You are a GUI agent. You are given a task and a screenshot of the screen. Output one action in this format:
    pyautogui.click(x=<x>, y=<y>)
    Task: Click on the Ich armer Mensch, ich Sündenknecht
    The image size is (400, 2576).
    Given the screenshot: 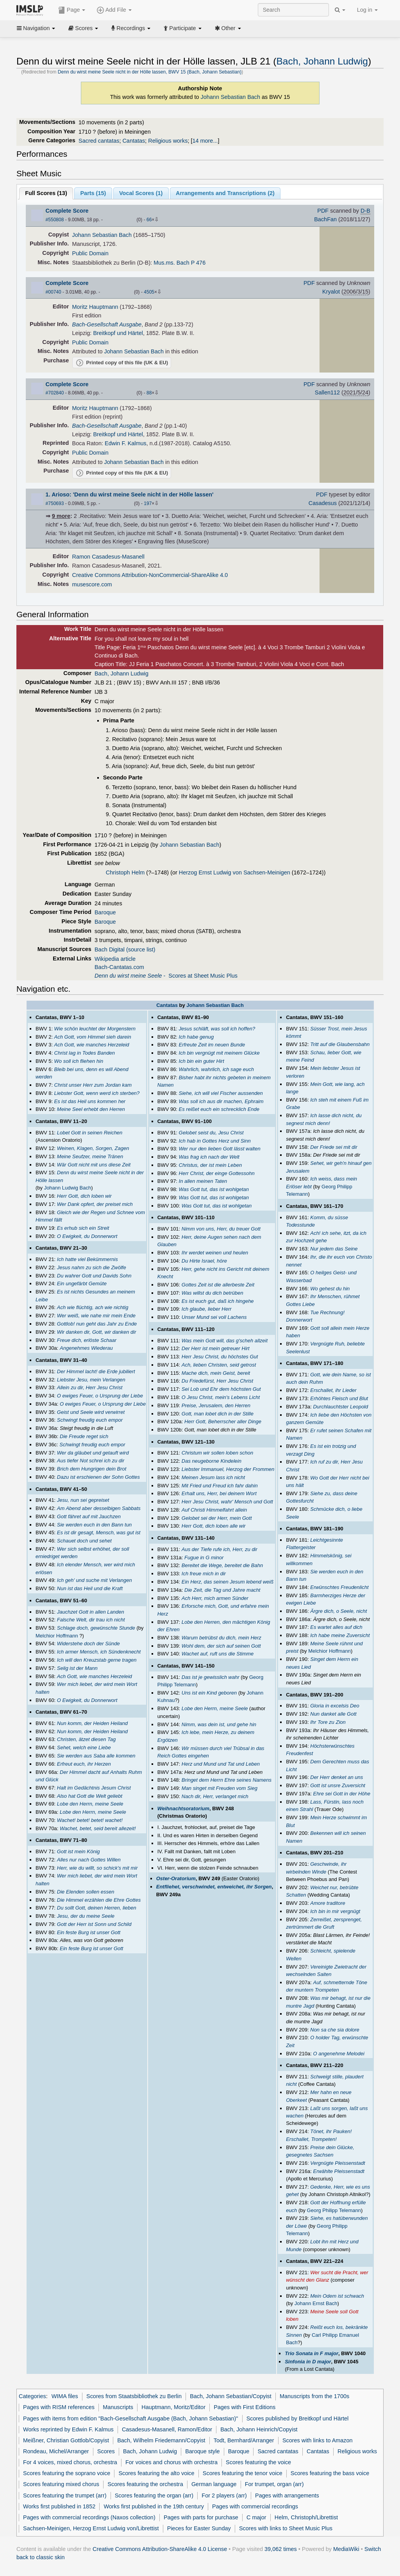 What is the action you would take?
    pyautogui.click(x=99, y=1652)
    